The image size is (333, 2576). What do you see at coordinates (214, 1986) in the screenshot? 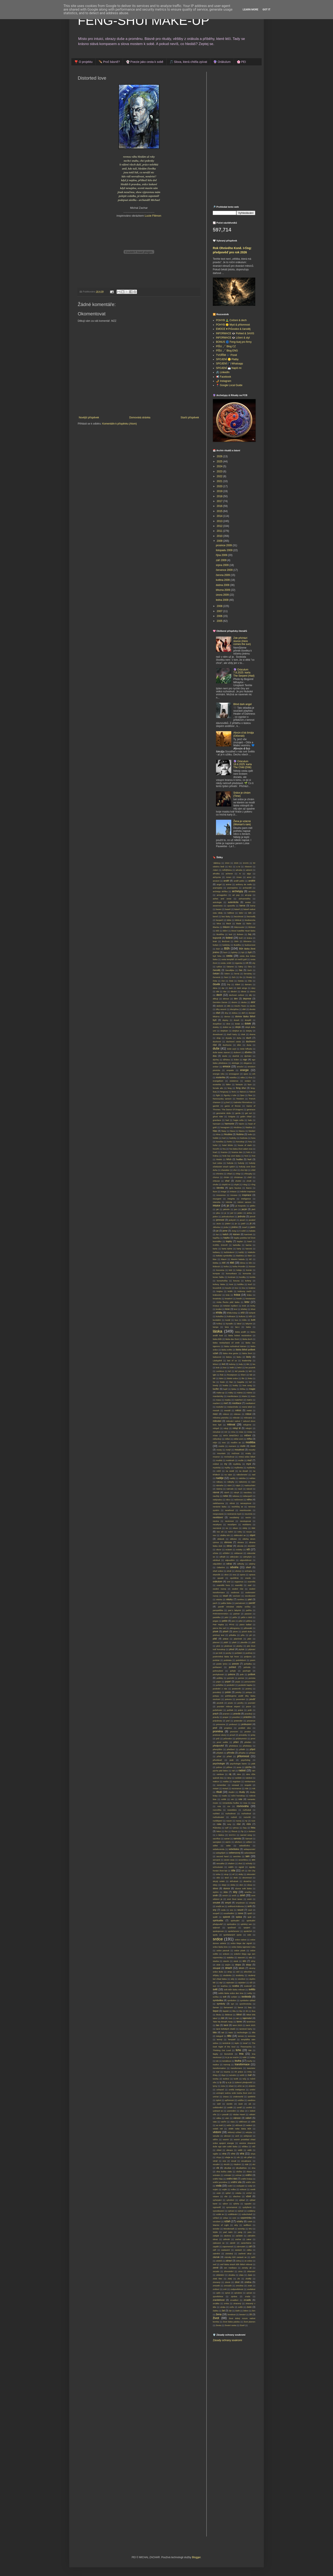
I see `sun` at bounding box center [214, 1986].